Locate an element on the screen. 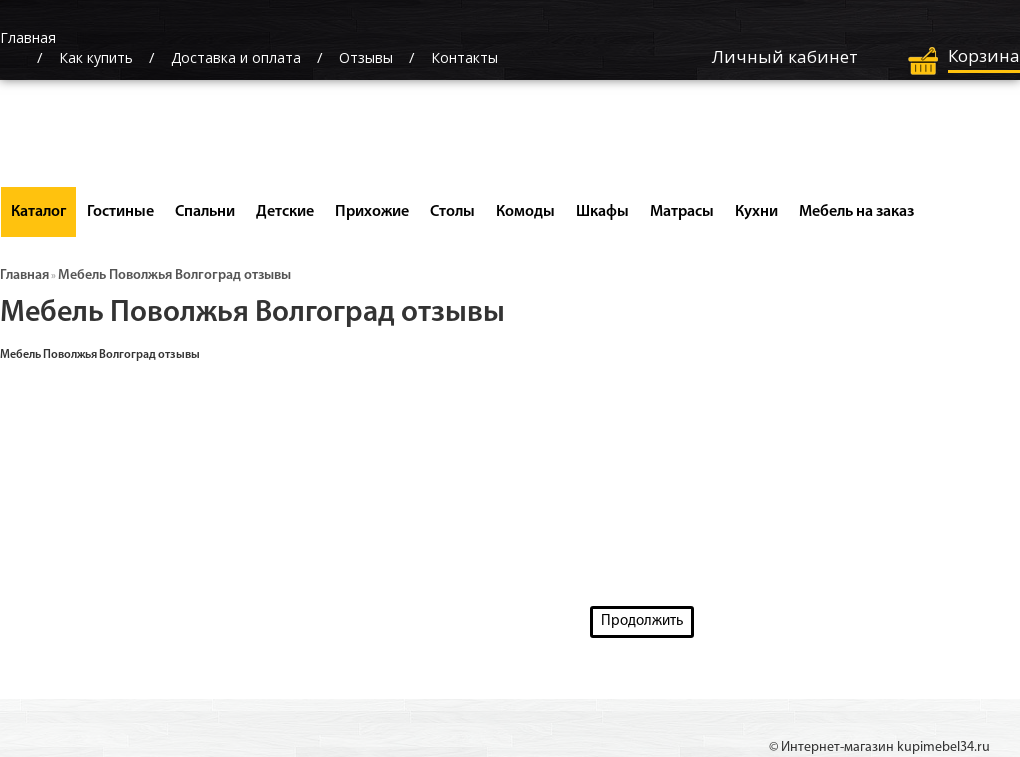 The width and height of the screenshot is (1020, 757). Личный кабинет is located at coordinates (785, 56).